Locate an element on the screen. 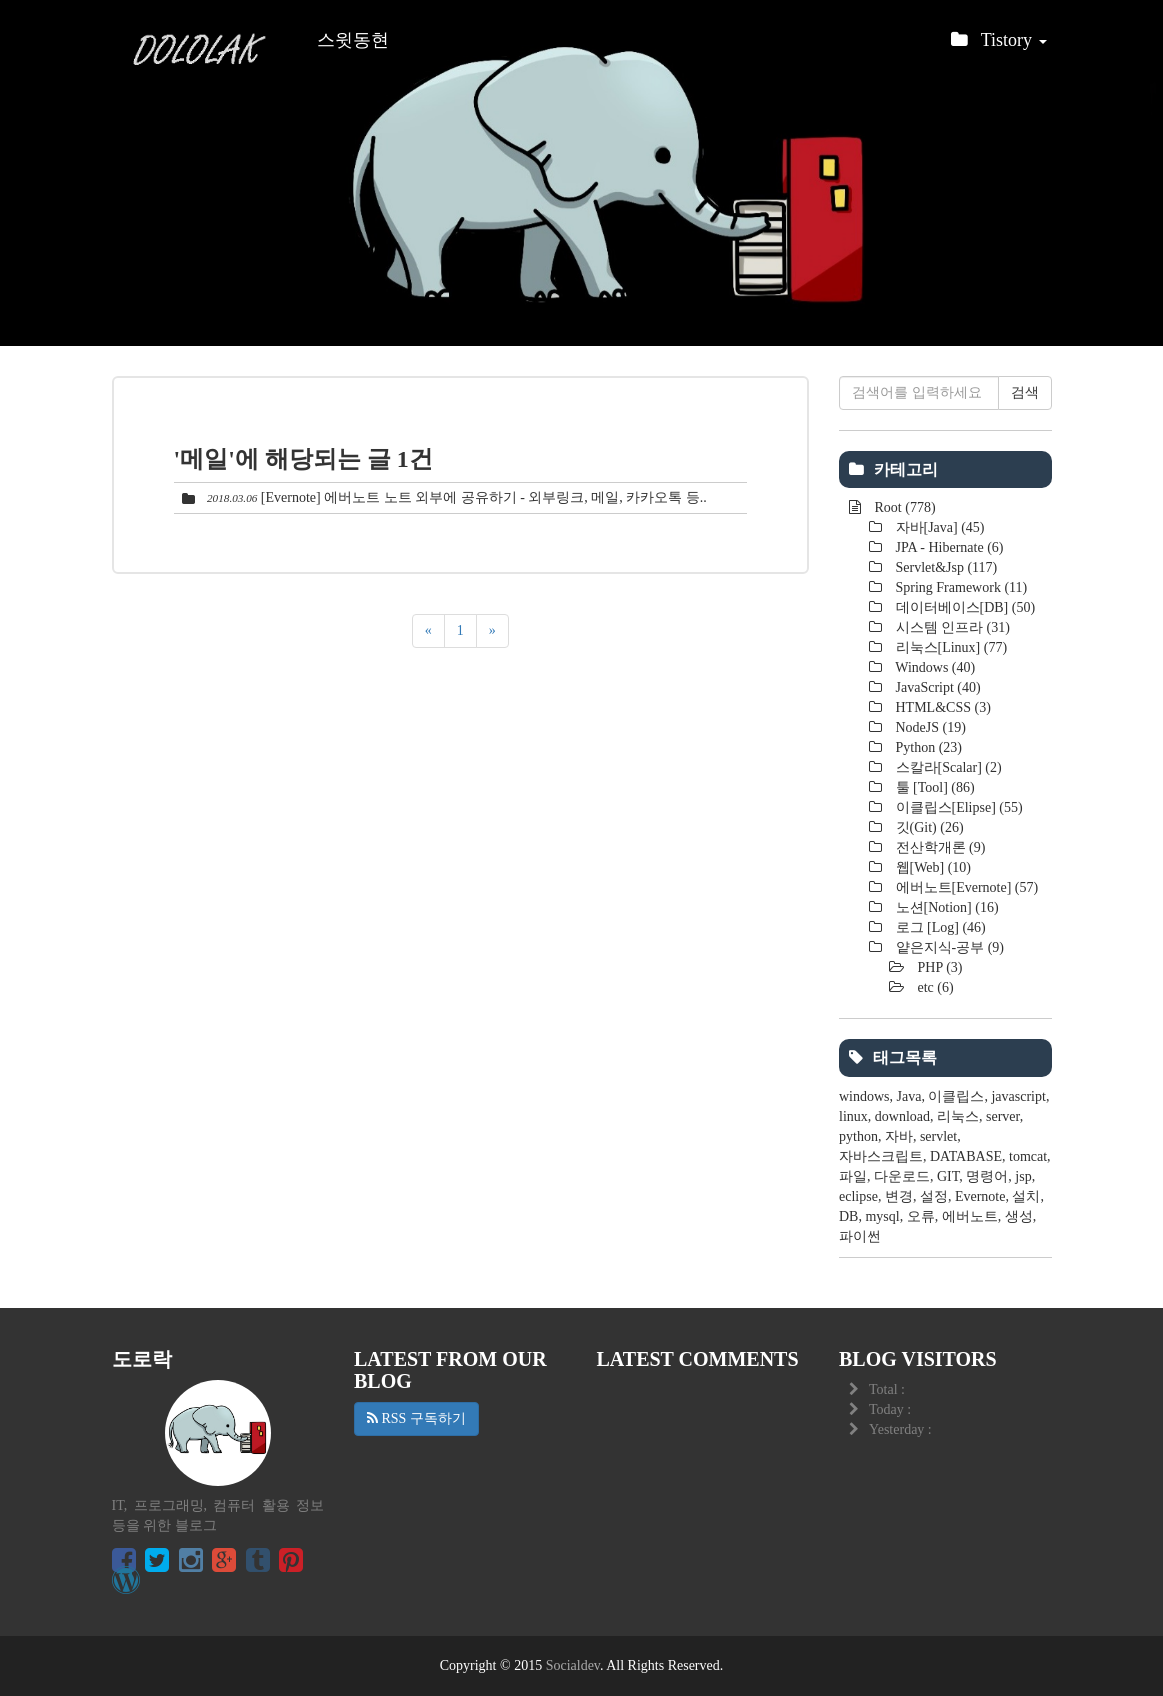 The height and width of the screenshot is (1696, 1163). 전산학개론 is located at coordinates (938, 847).